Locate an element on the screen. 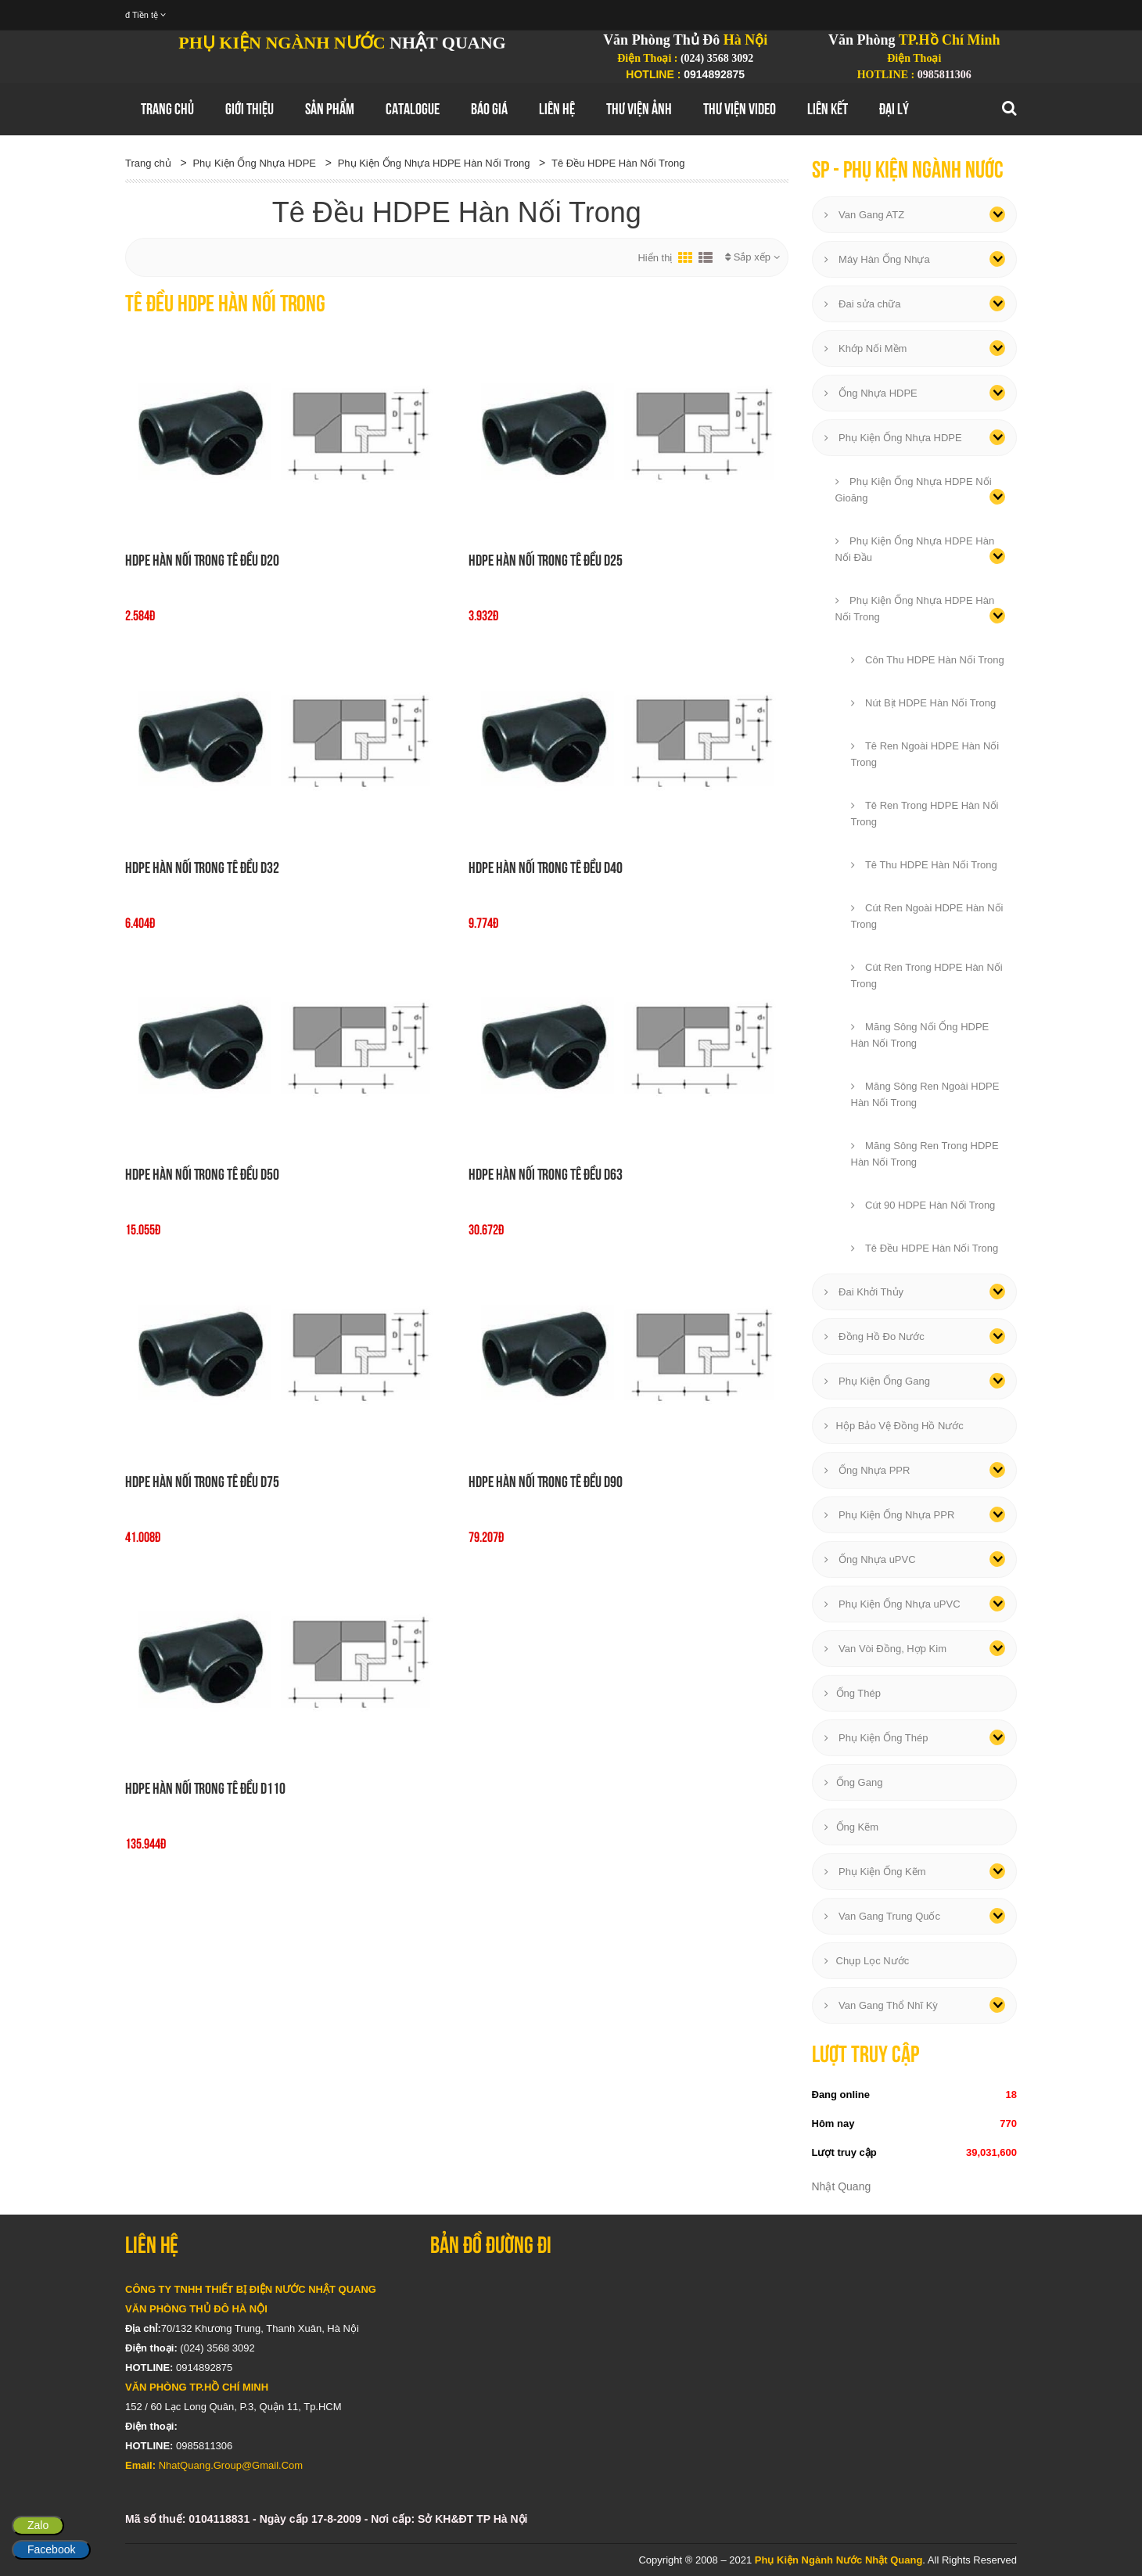 The height and width of the screenshot is (2576, 1142). Ống Nhựa uPVC is located at coordinates (870, 1559).